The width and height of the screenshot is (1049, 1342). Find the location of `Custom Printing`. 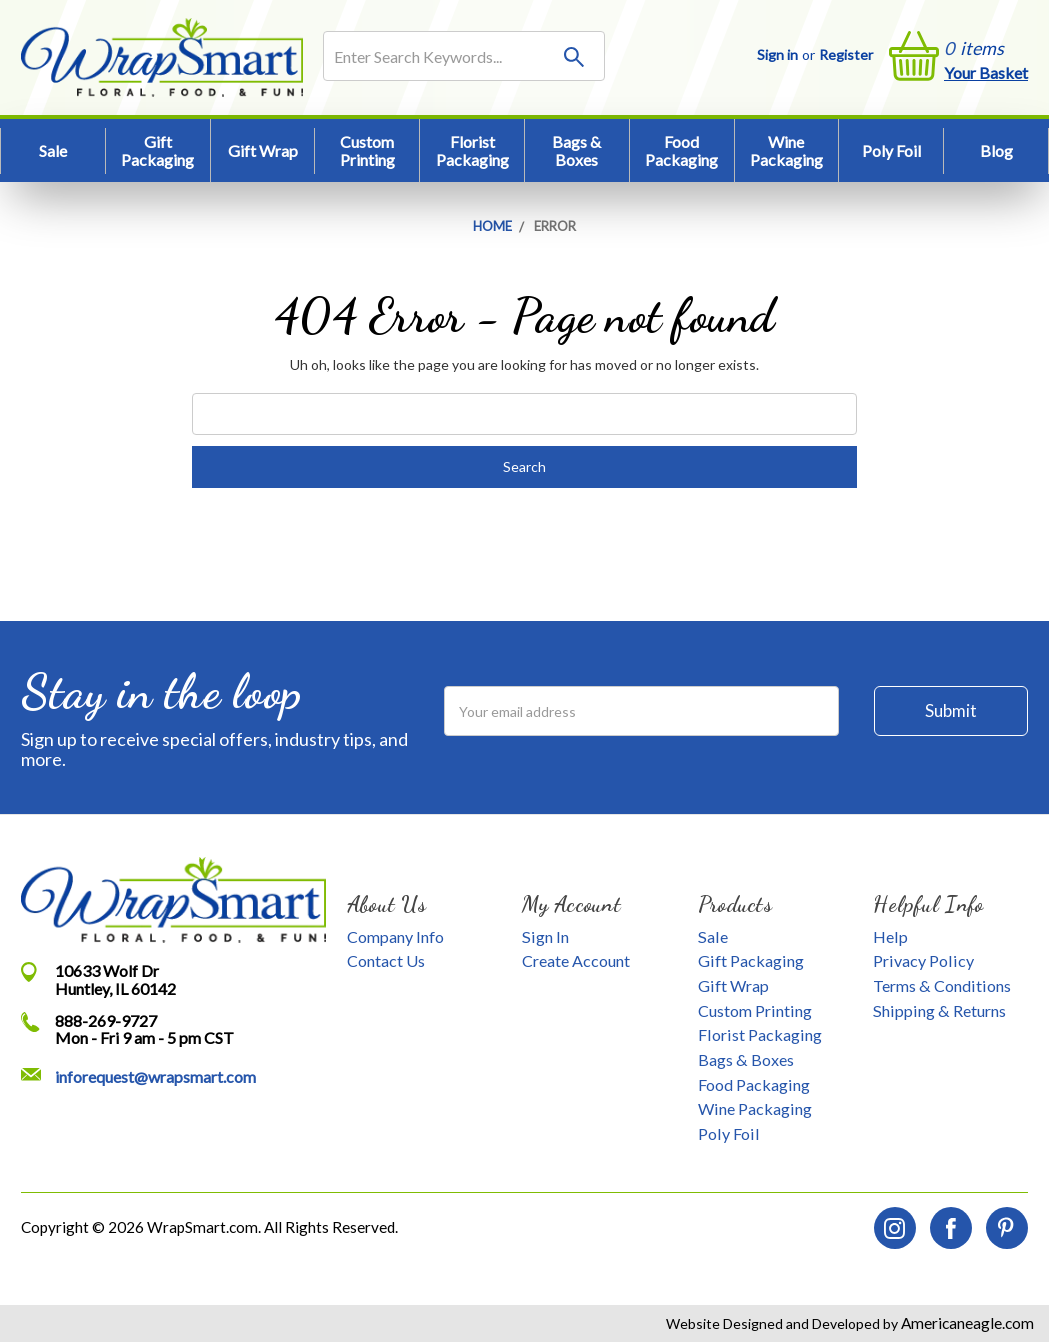

Custom Printing is located at coordinates (367, 150).